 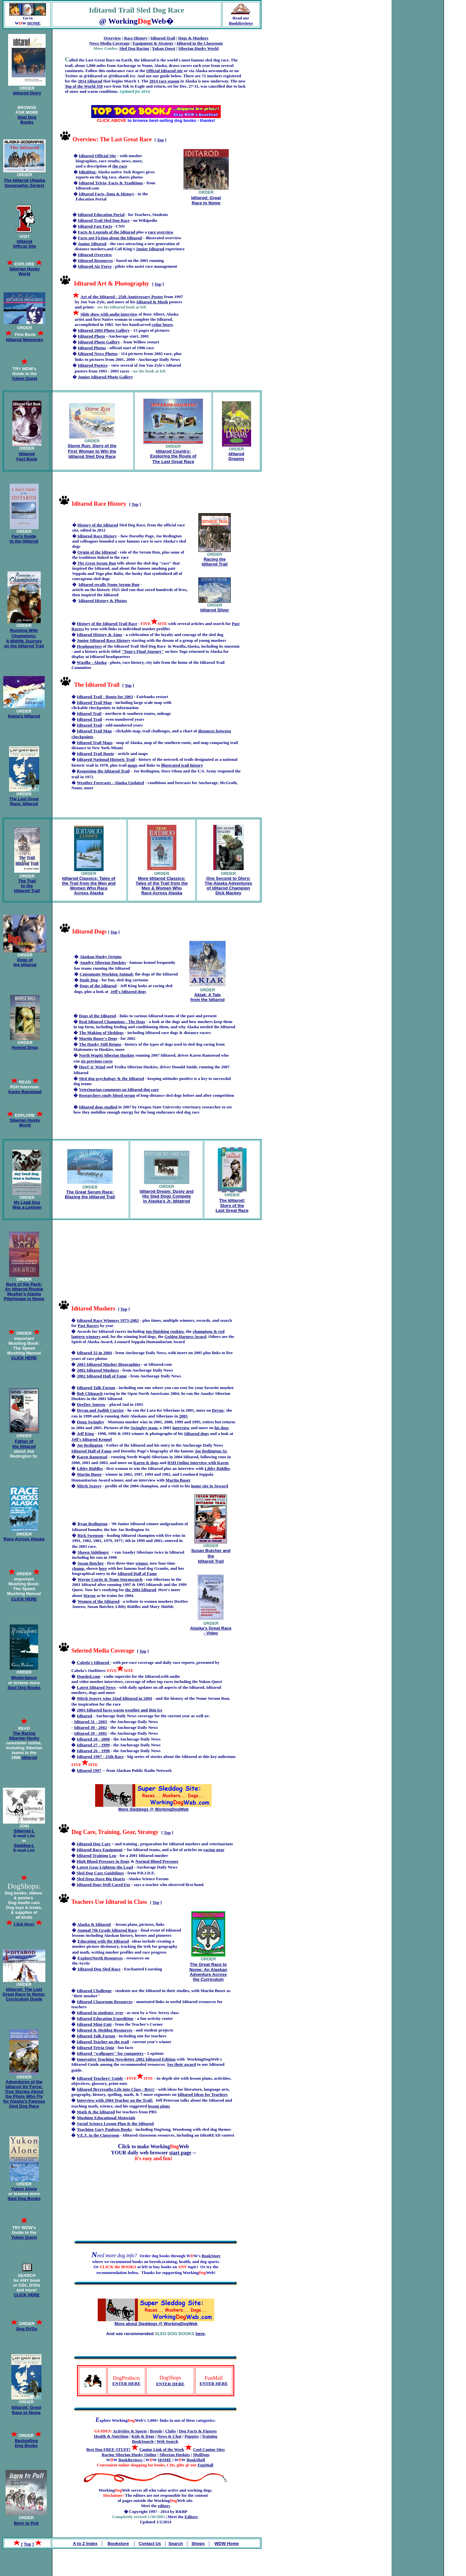 I want to click on RSH Online interview with Karen, so click(x=197, y=1462).